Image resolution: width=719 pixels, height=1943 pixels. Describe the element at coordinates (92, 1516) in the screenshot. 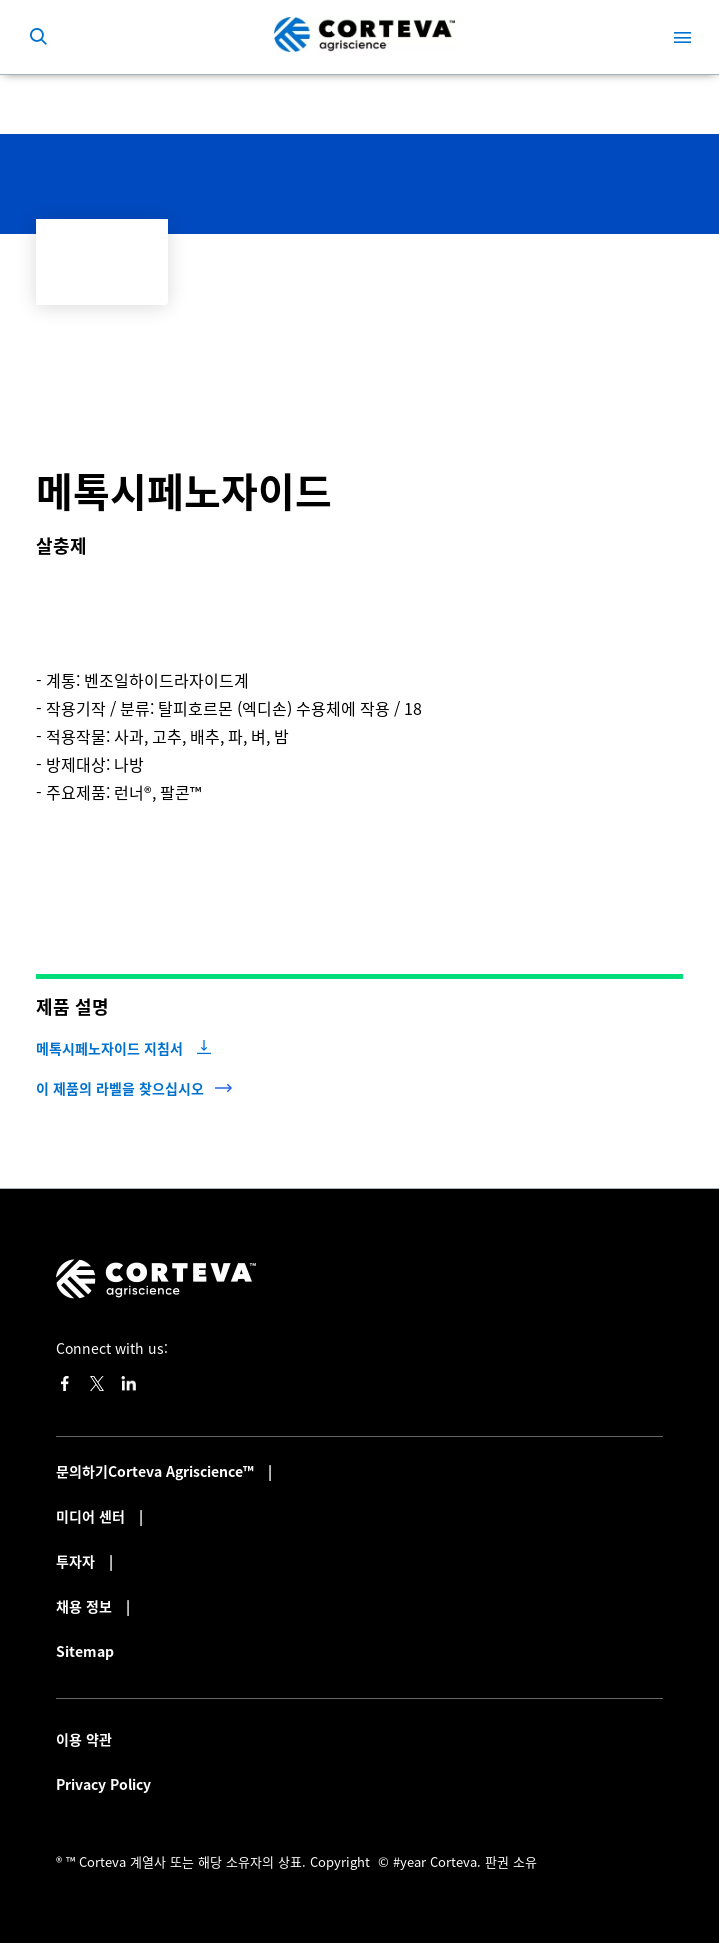

I see `미디어 센터` at that location.